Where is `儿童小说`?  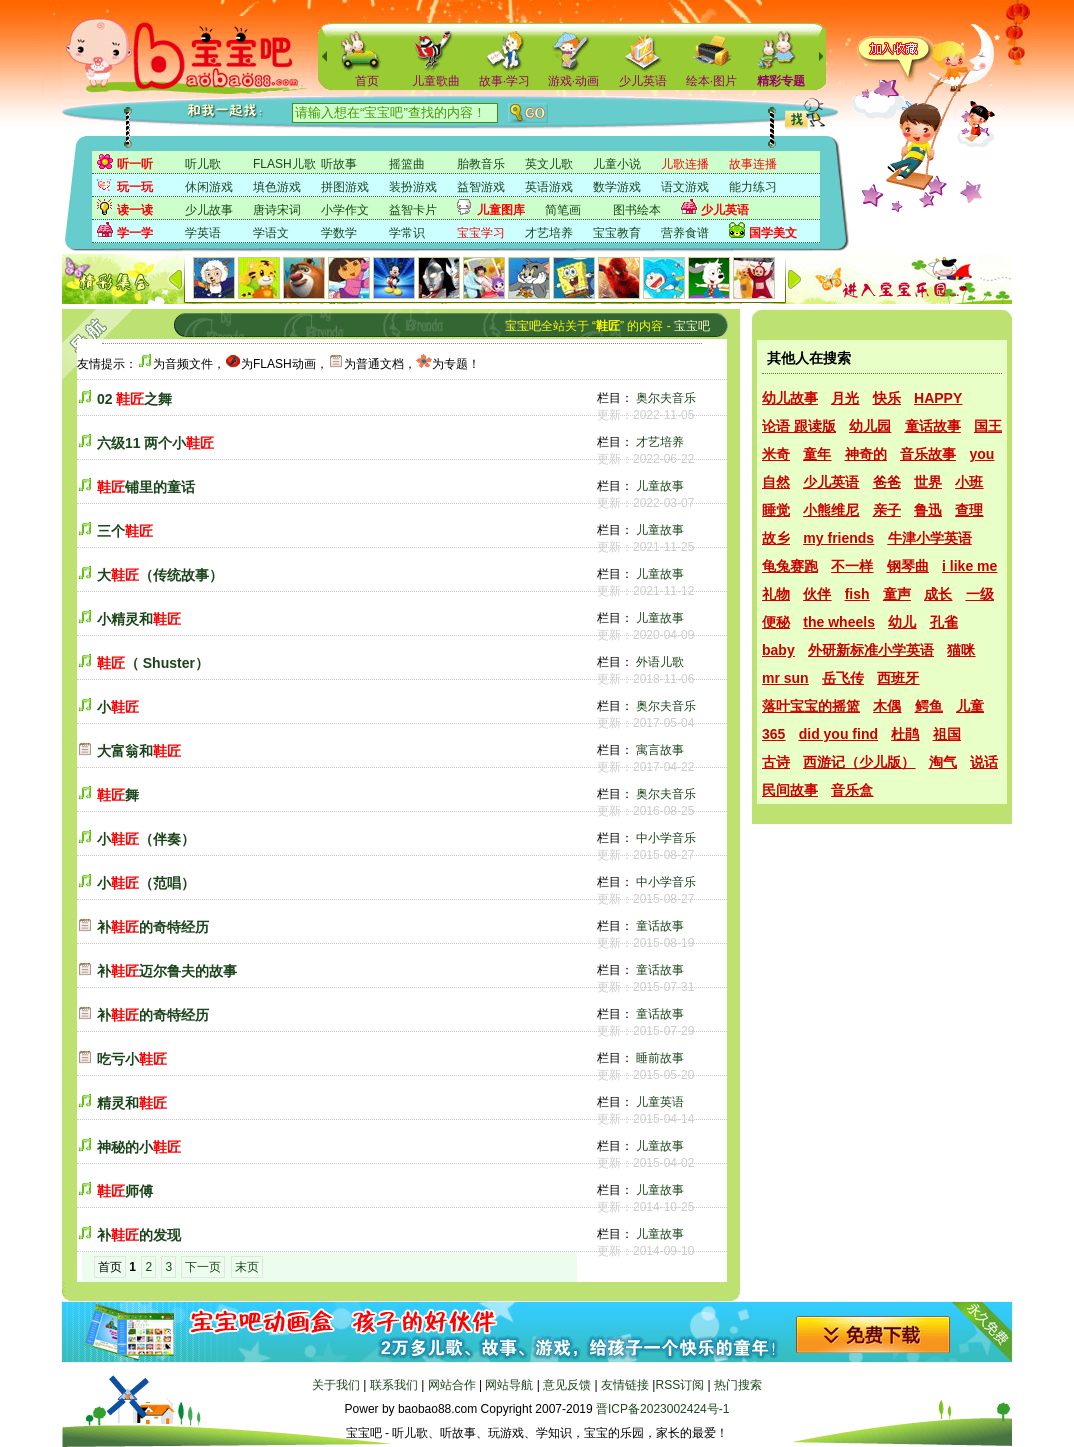 儿童小说 is located at coordinates (617, 164).